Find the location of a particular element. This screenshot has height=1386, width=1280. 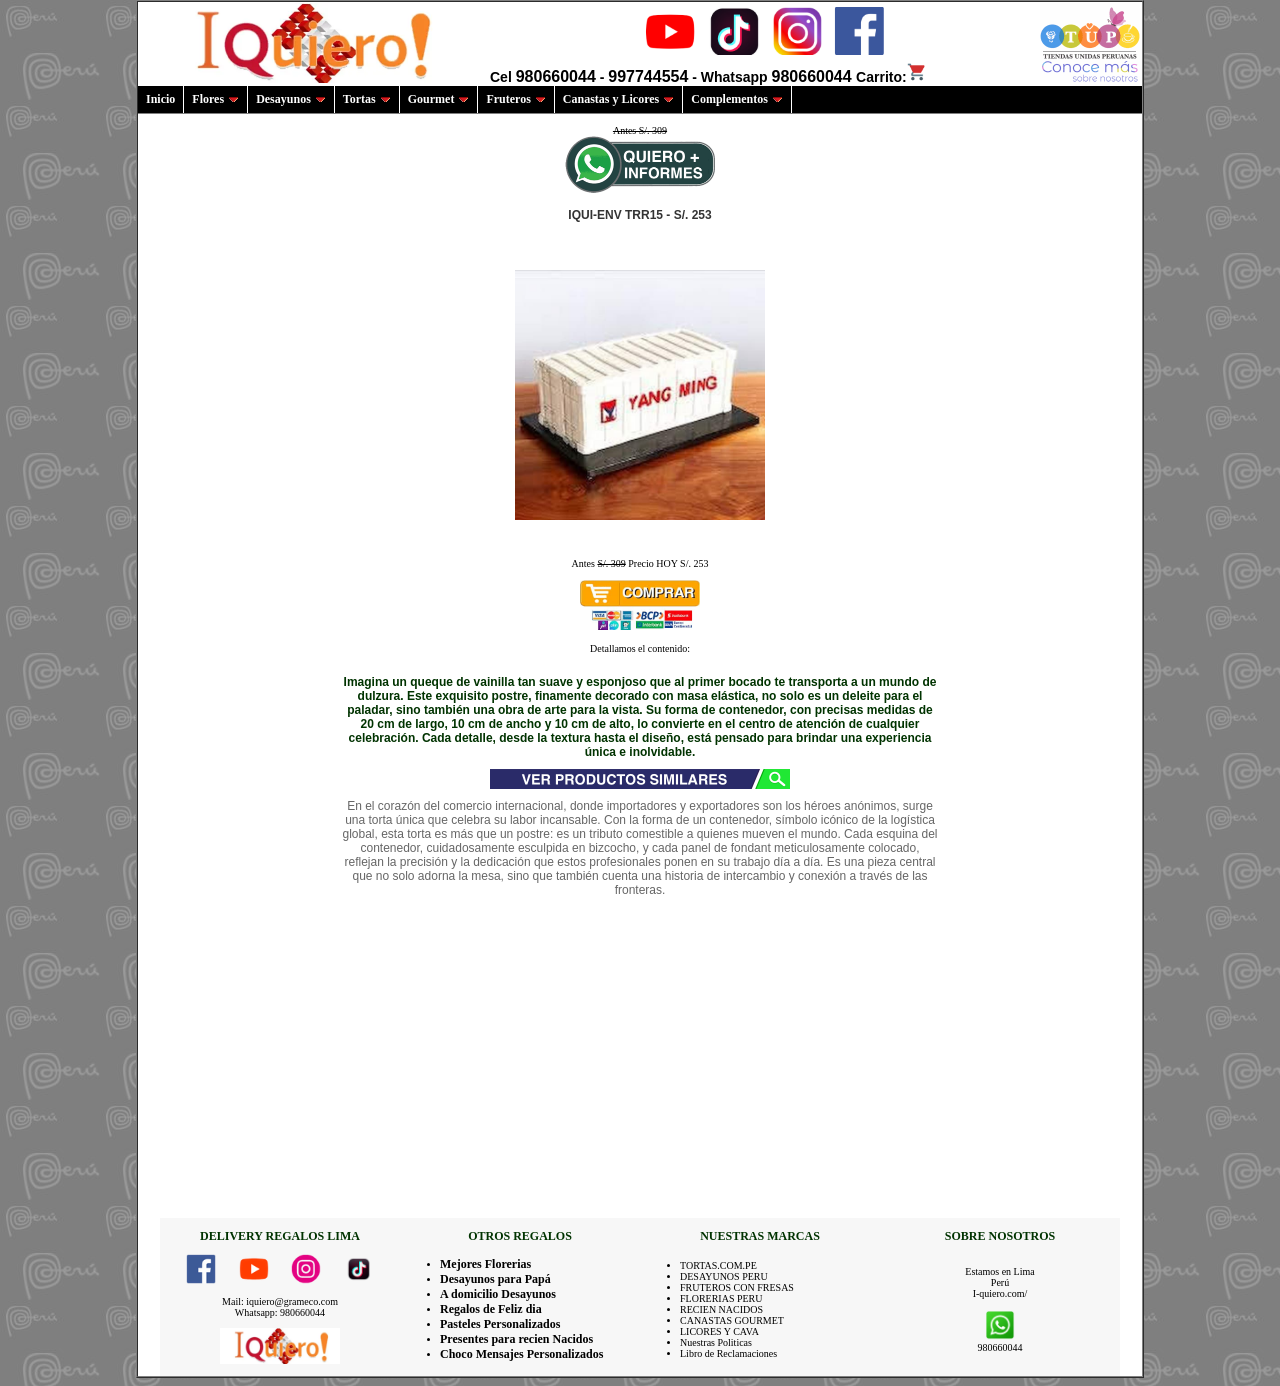

Pasteles Personalizados is located at coordinates (500, 1324).